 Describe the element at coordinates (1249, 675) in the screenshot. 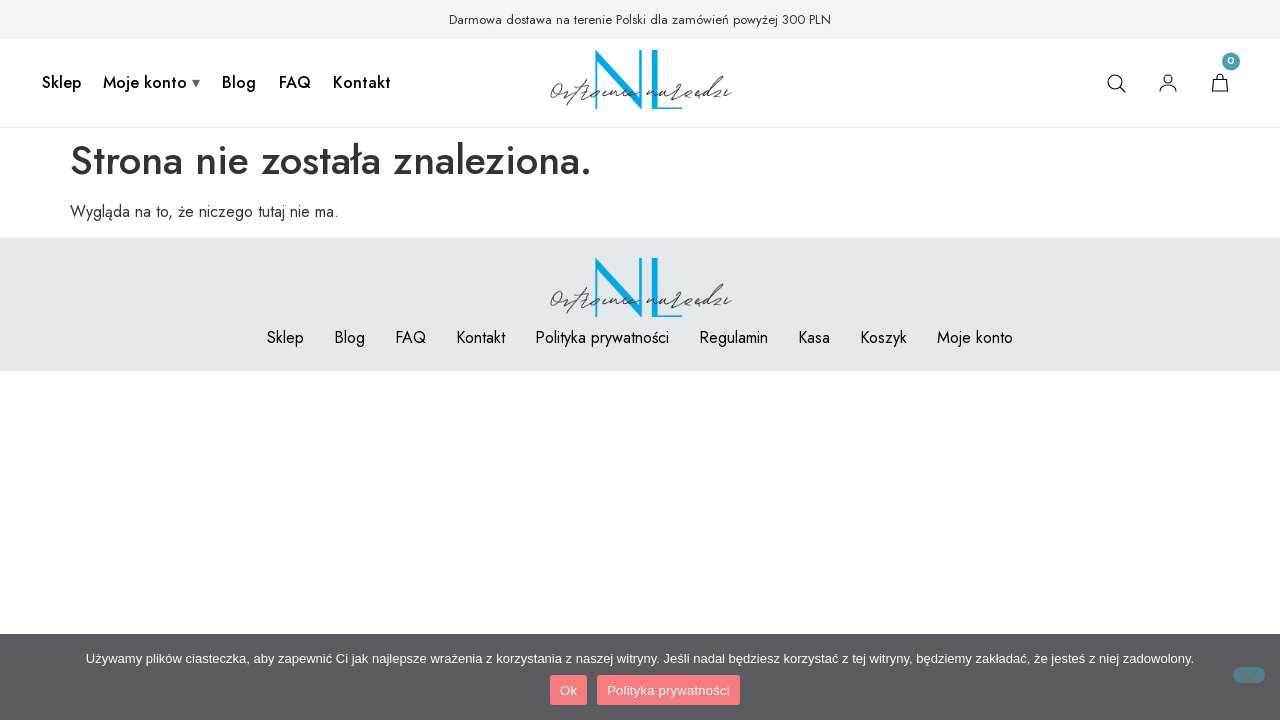

I see `[Nie]` at that location.